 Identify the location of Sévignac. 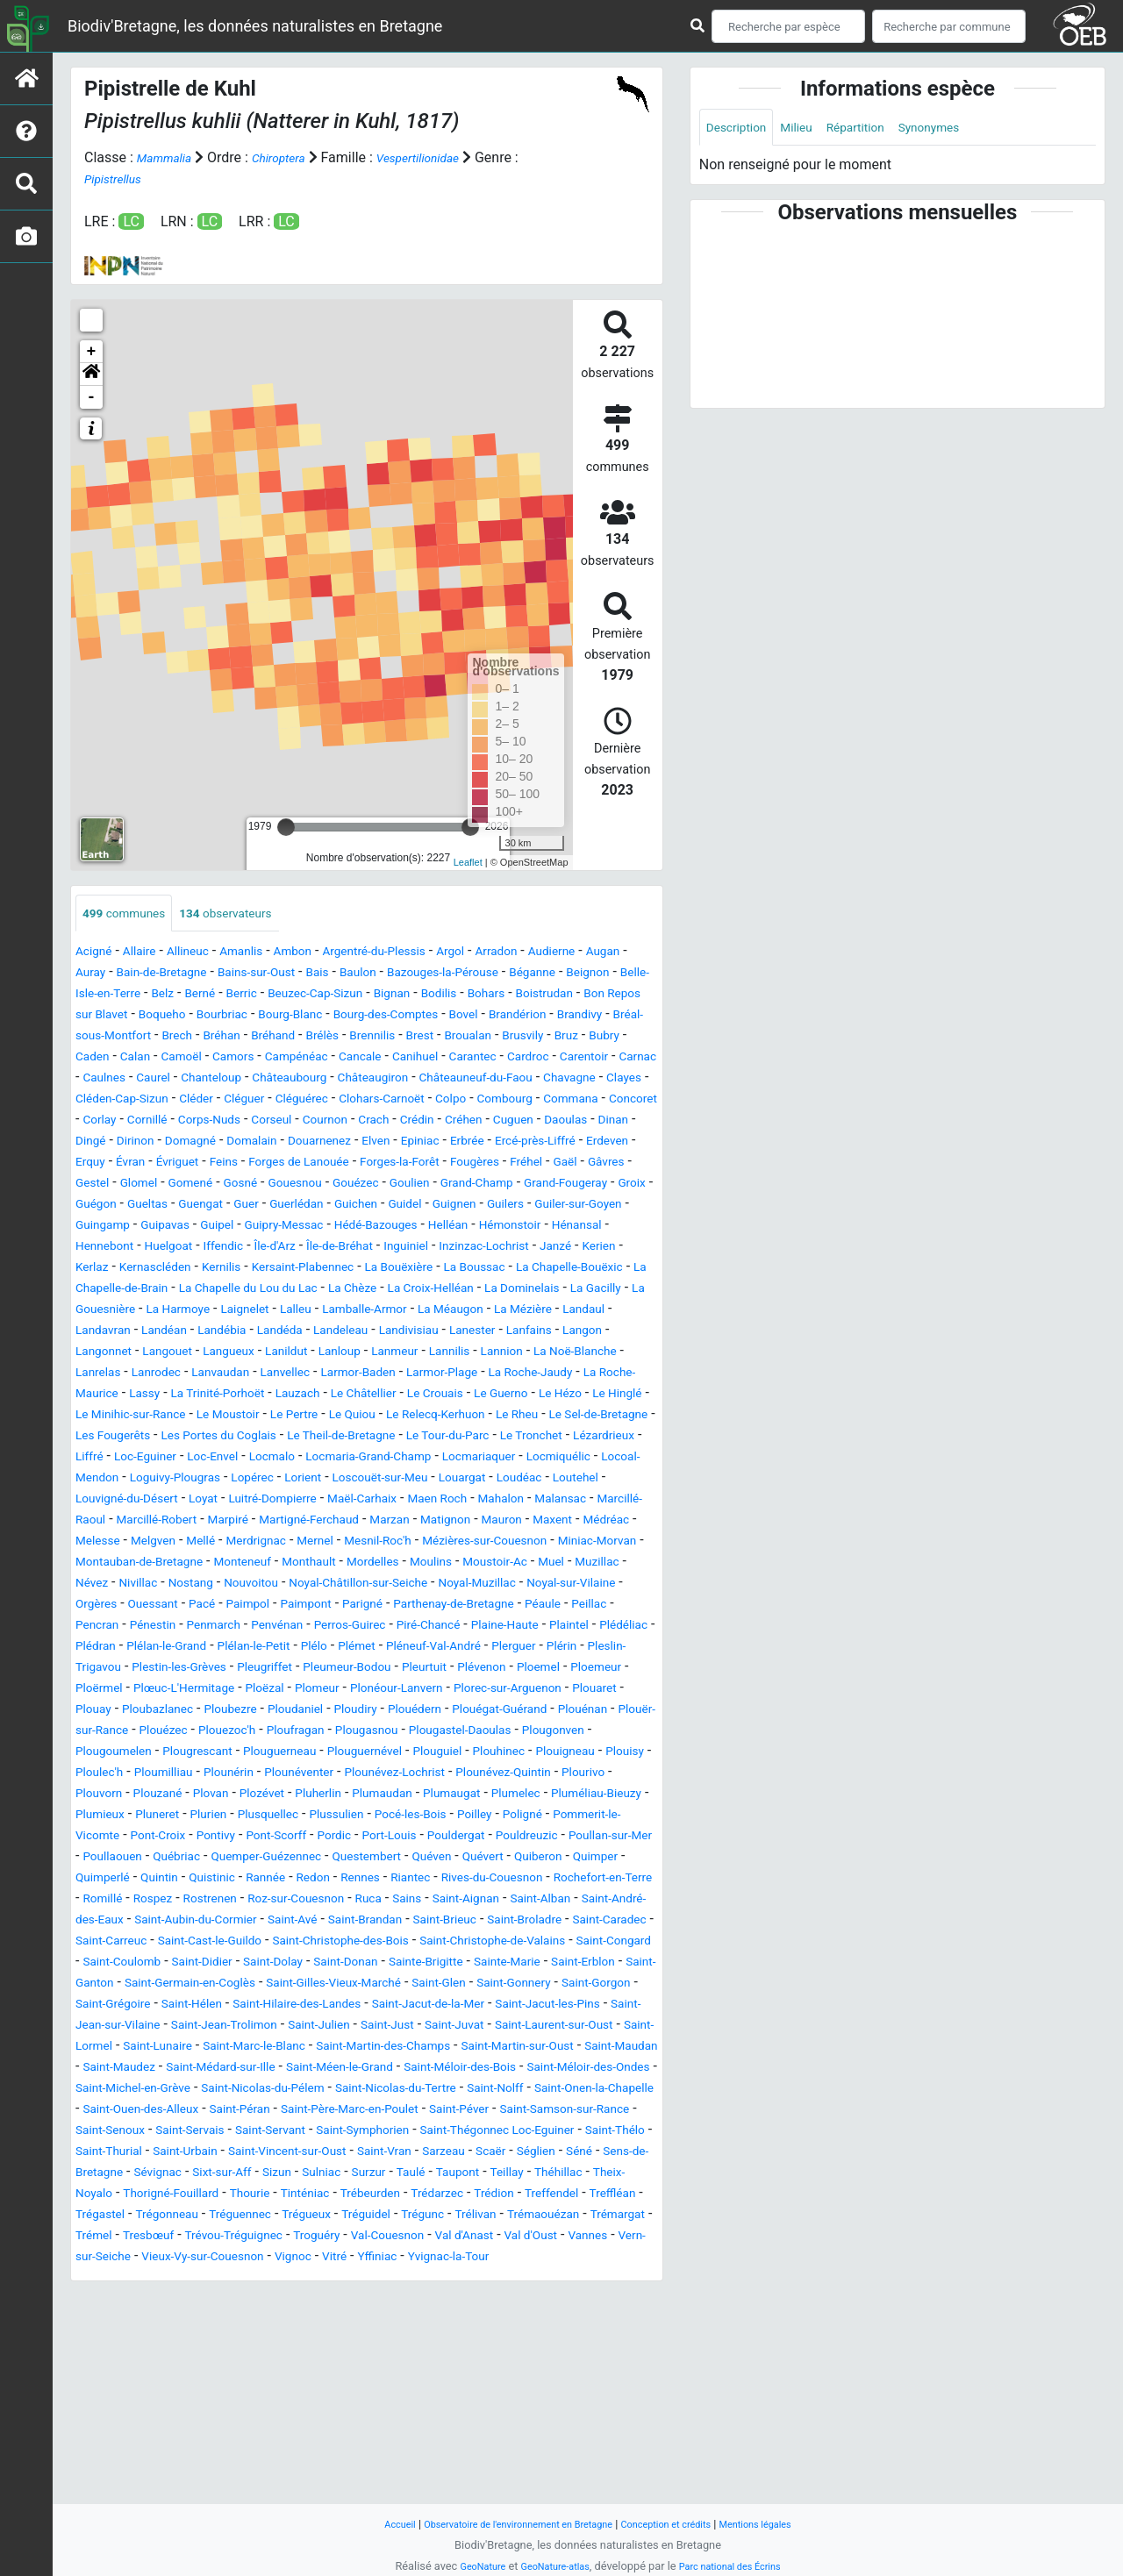
(369, 2364).